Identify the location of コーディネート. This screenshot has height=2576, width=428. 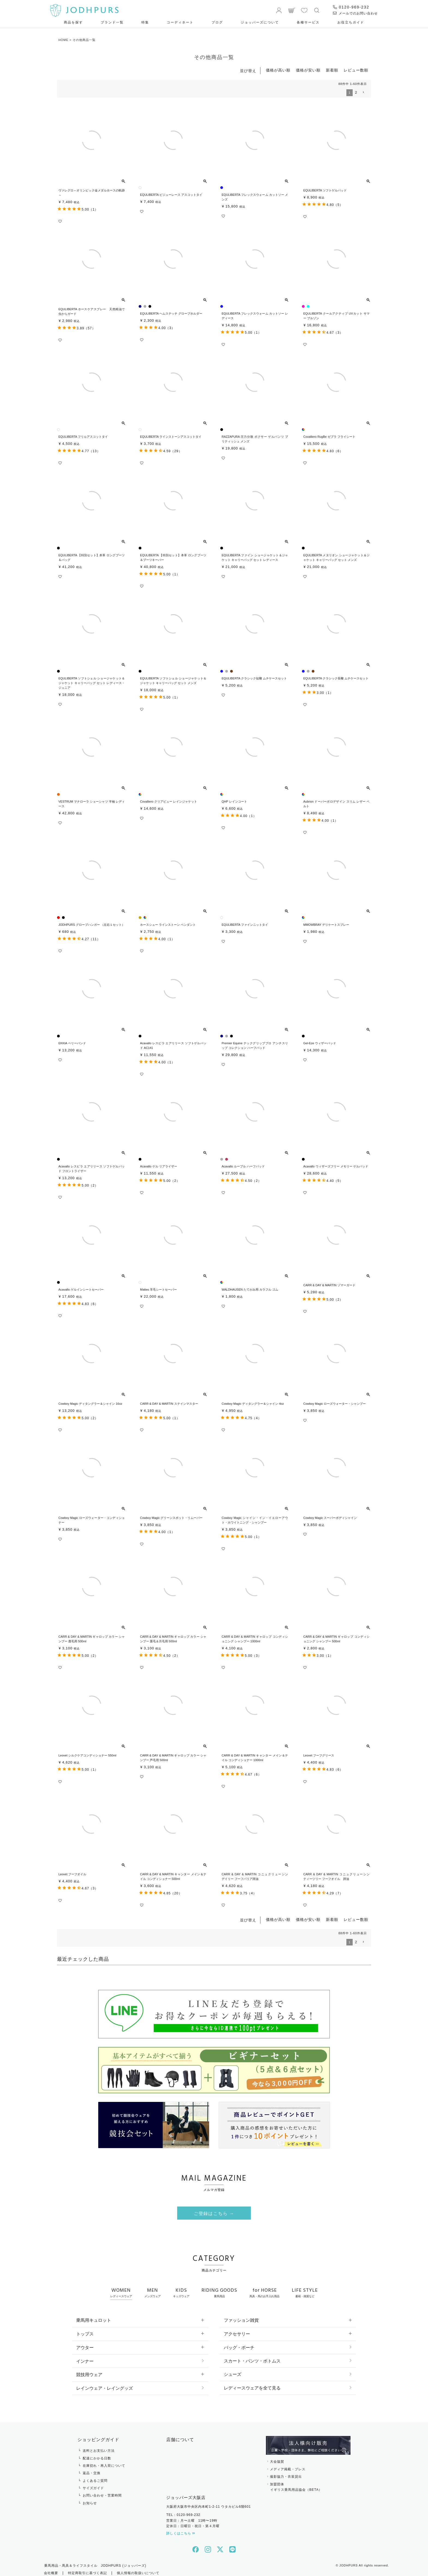
(180, 22).